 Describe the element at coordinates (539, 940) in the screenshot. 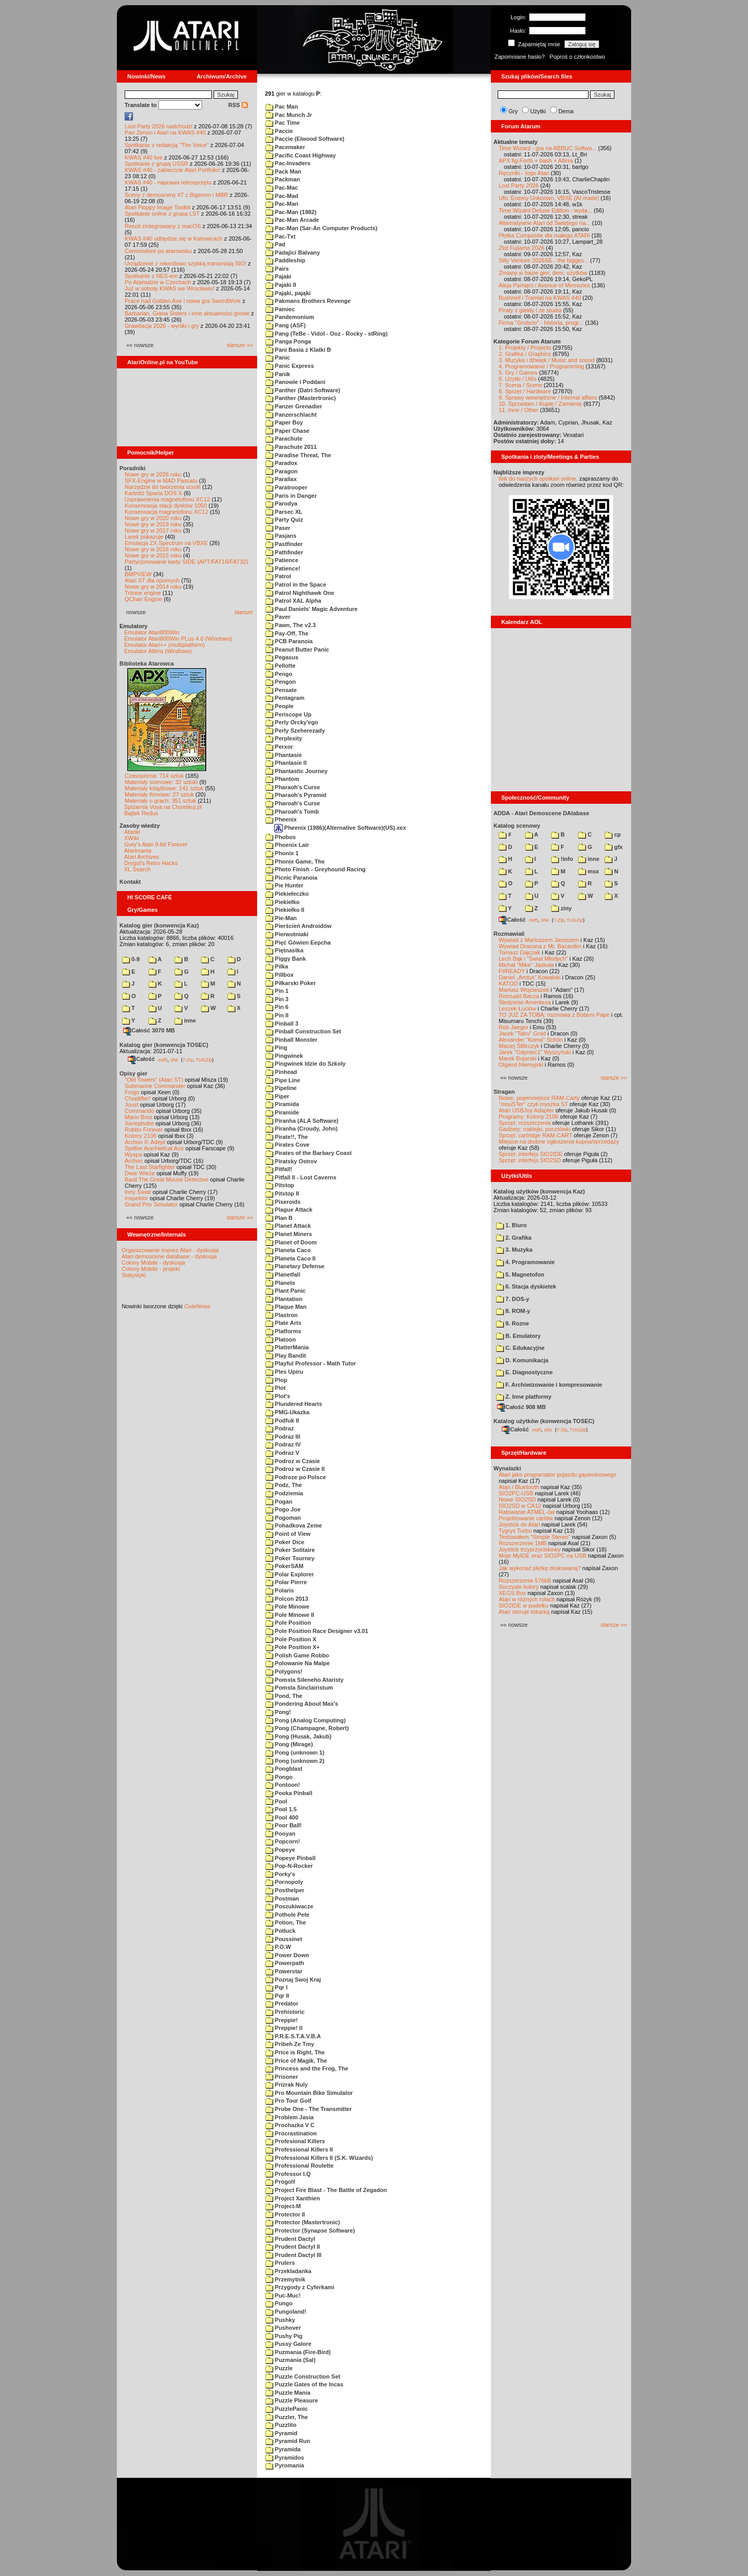

I see `Wywiad z Mariuszem Jaroszem` at that location.